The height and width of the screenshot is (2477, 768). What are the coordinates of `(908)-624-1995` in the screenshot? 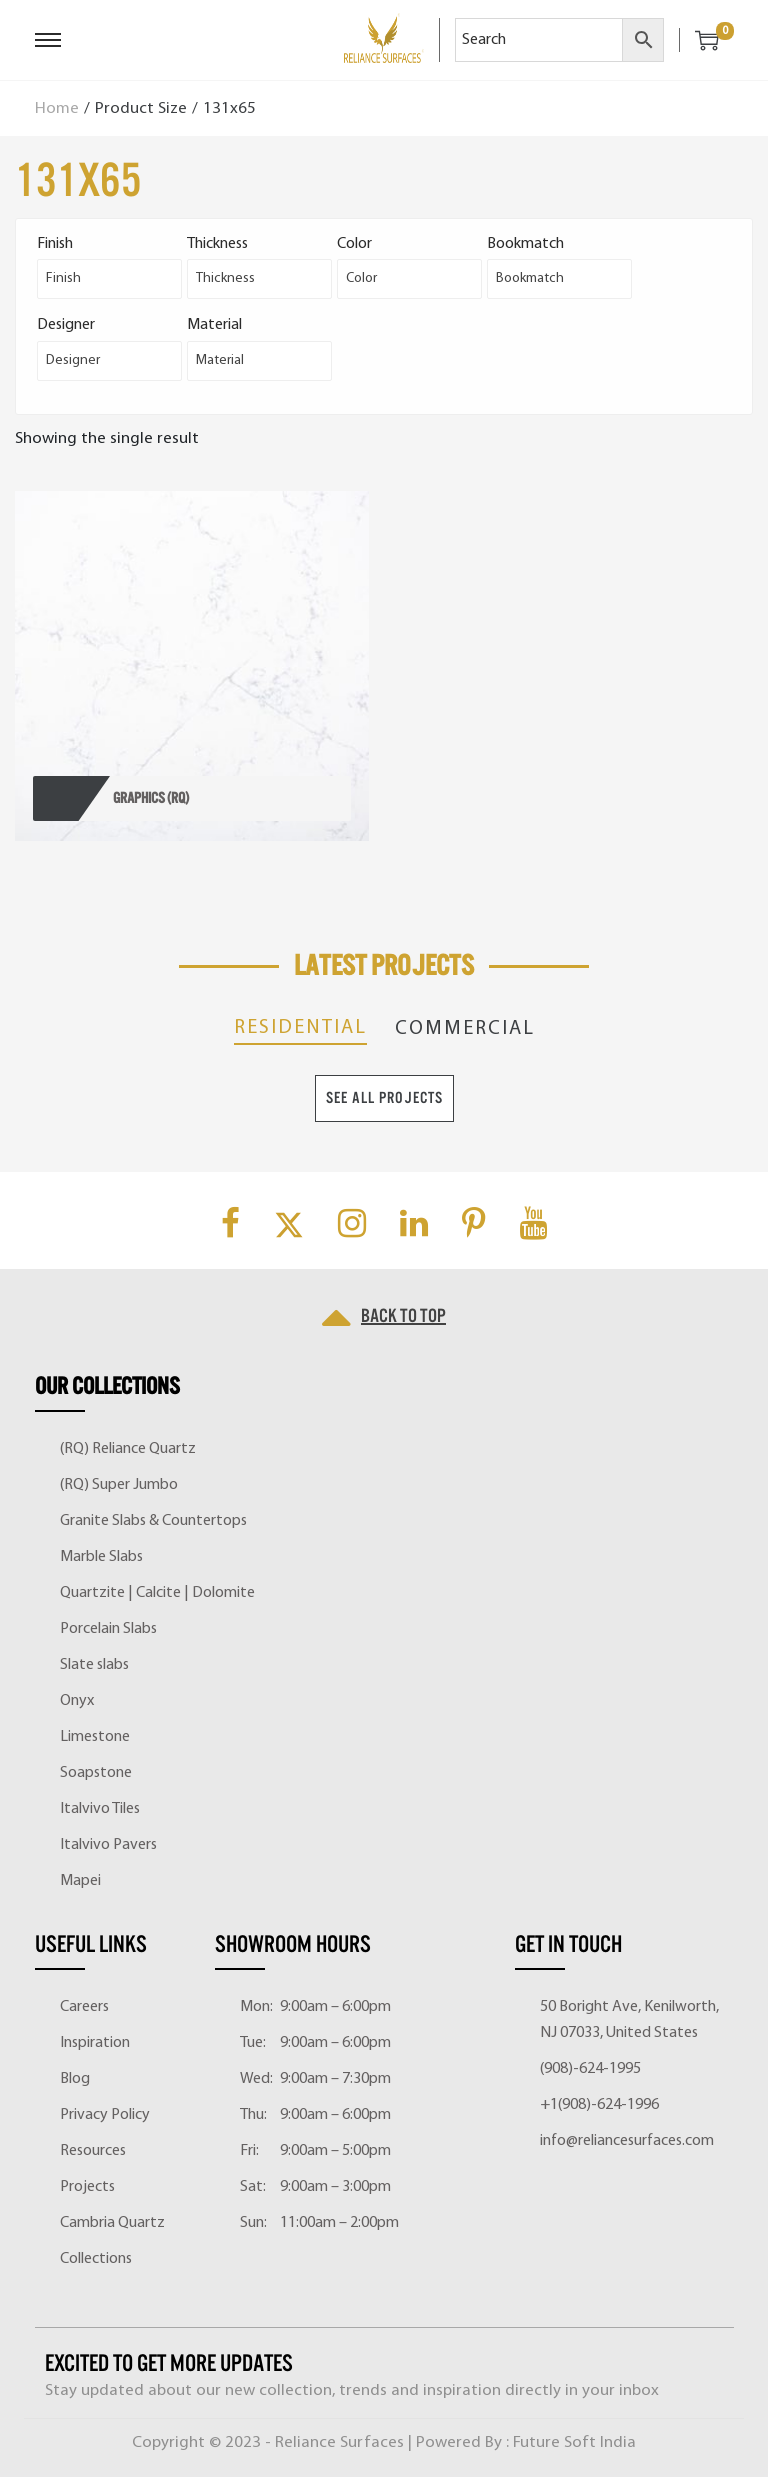 It's located at (590, 2069).